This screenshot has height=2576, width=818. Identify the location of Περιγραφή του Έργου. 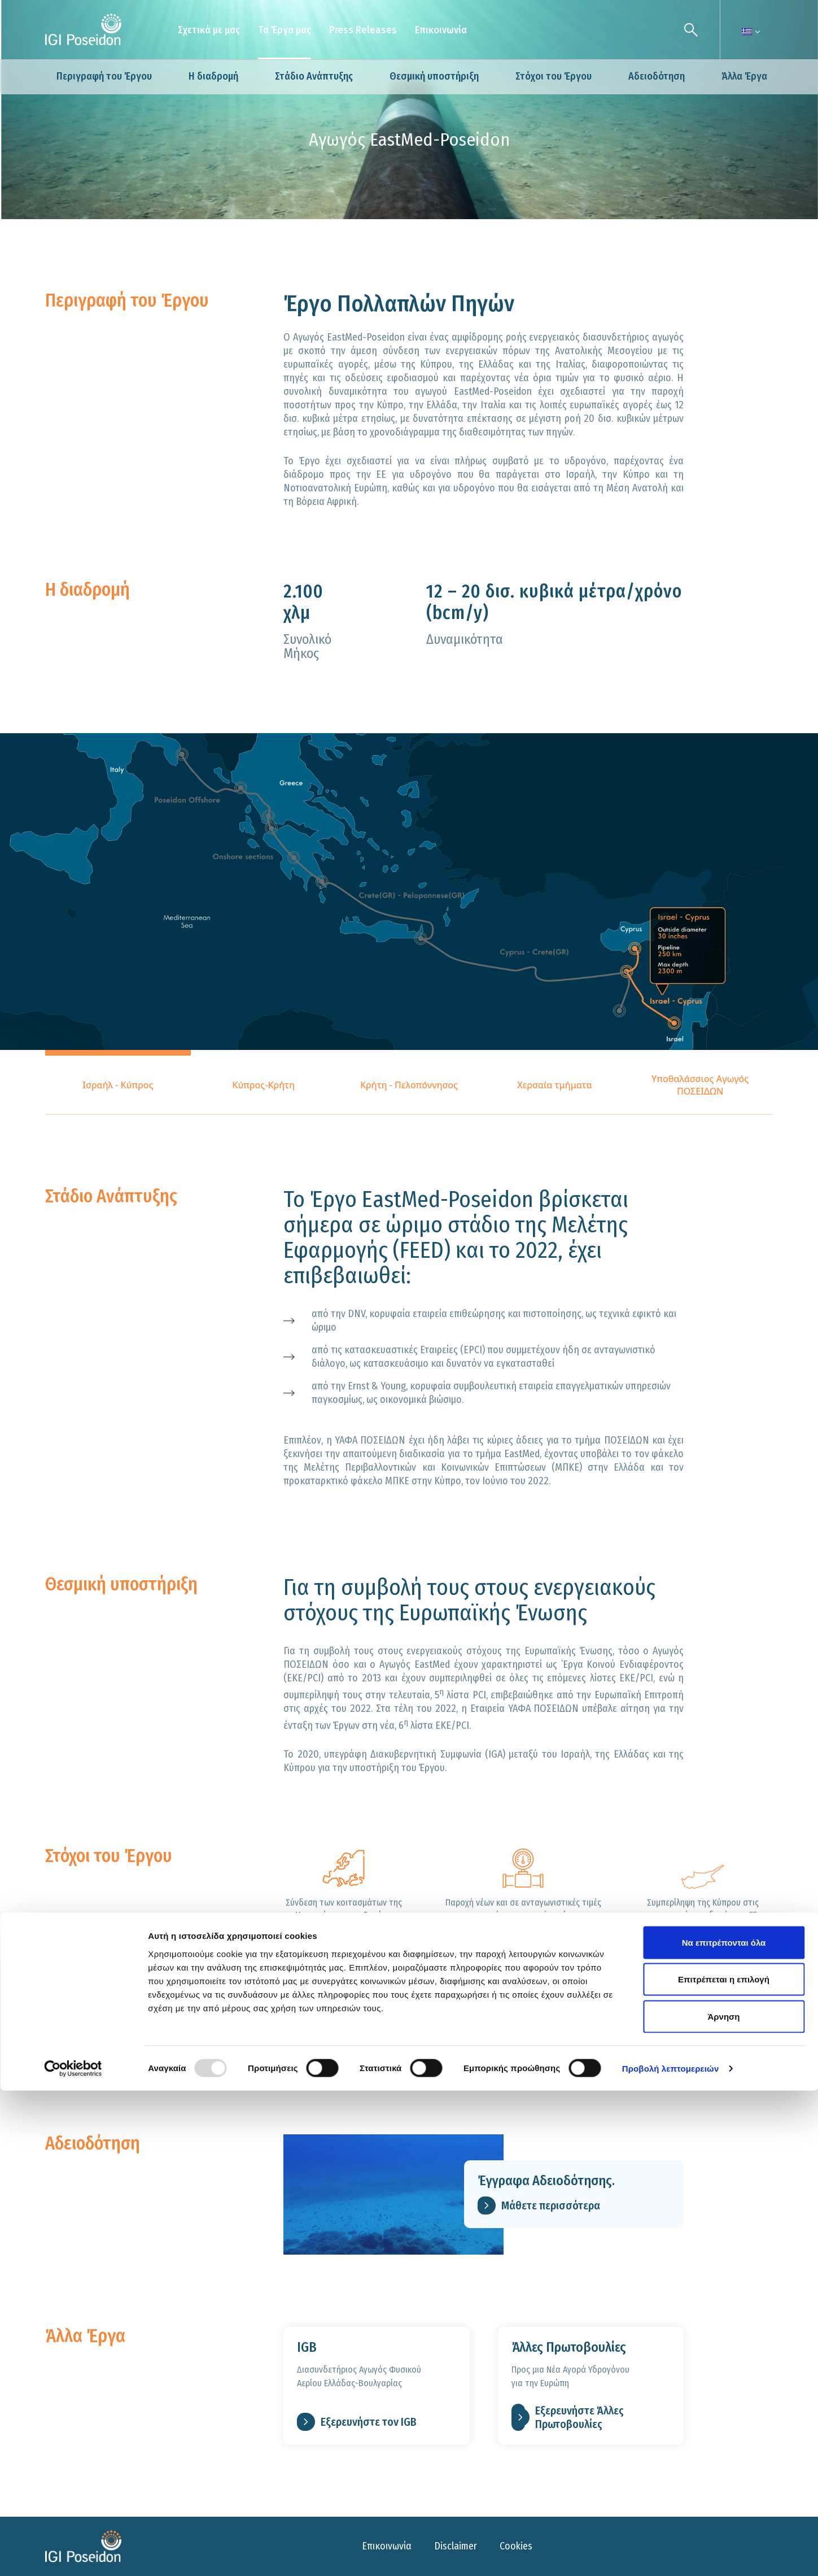
(104, 76).